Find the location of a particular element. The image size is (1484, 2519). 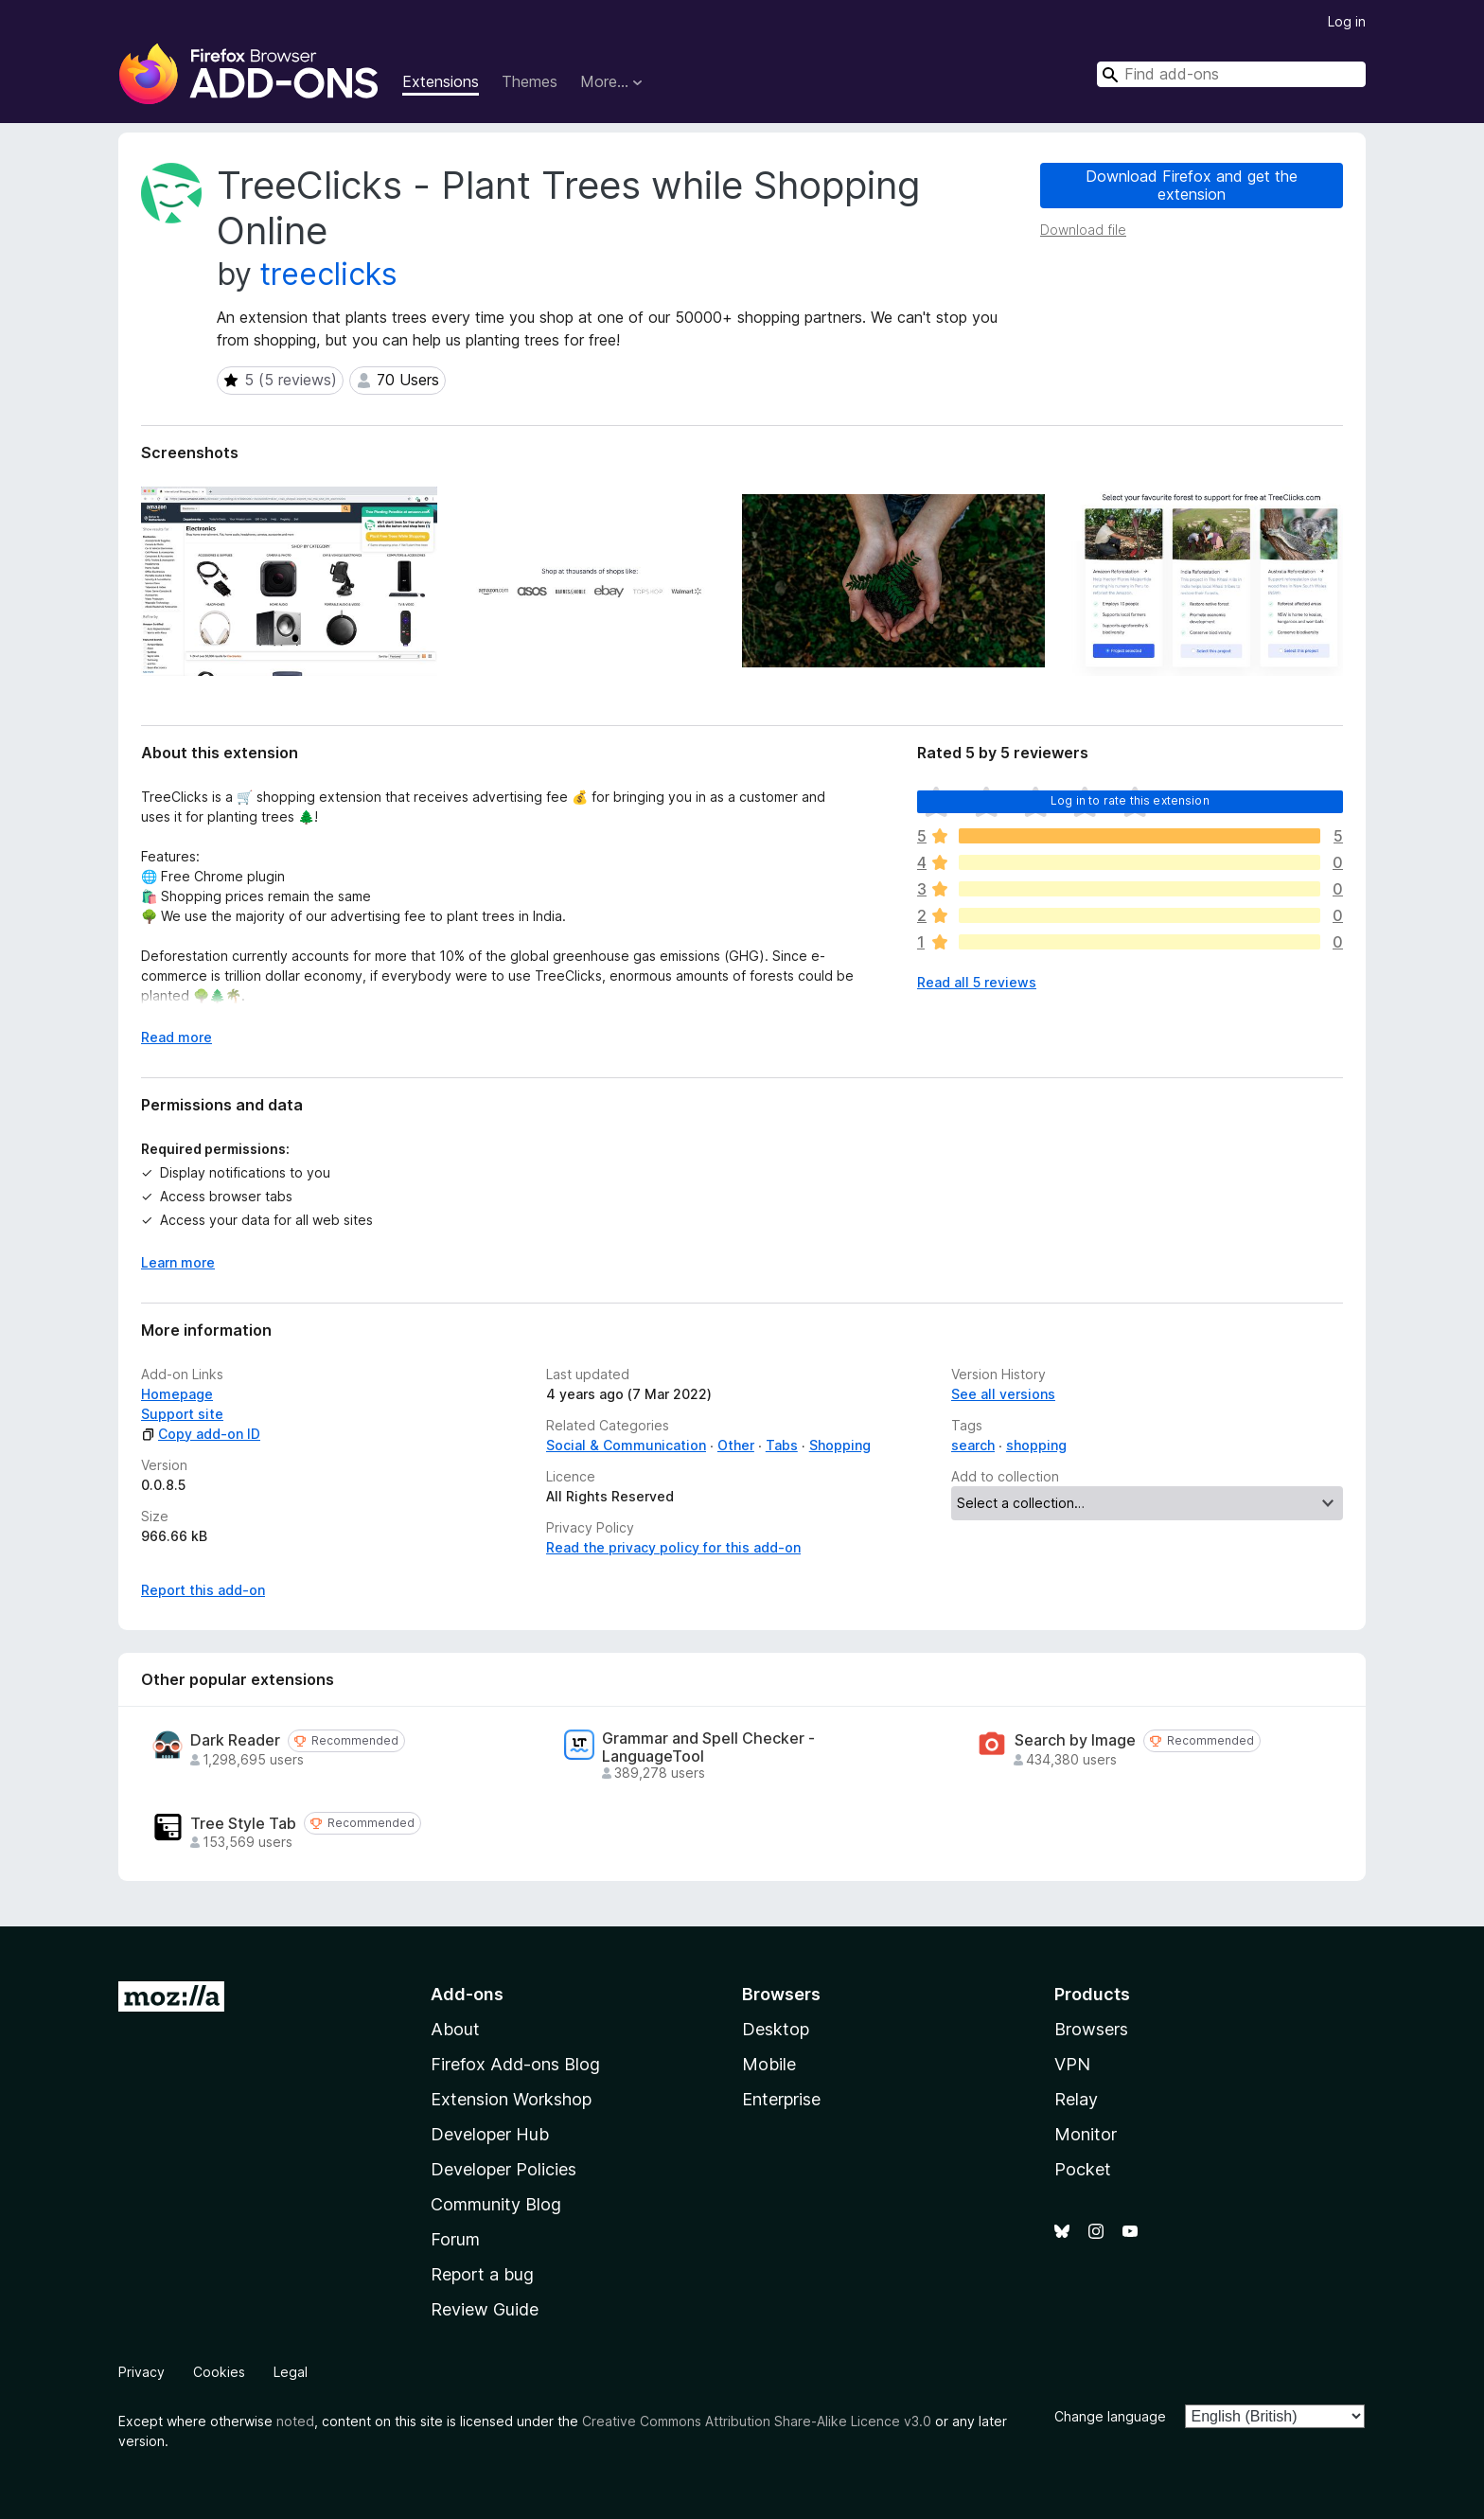

Developer Hub is located at coordinates (490, 2134).